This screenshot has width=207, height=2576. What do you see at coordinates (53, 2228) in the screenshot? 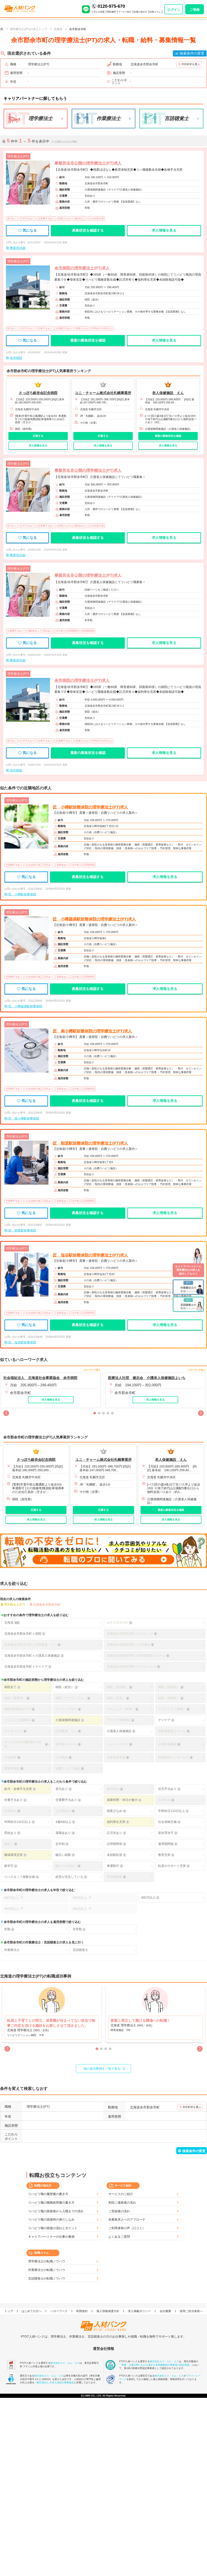
I see `リハビリ職の面接の流れとポイント` at bounding box center [53, 2228].